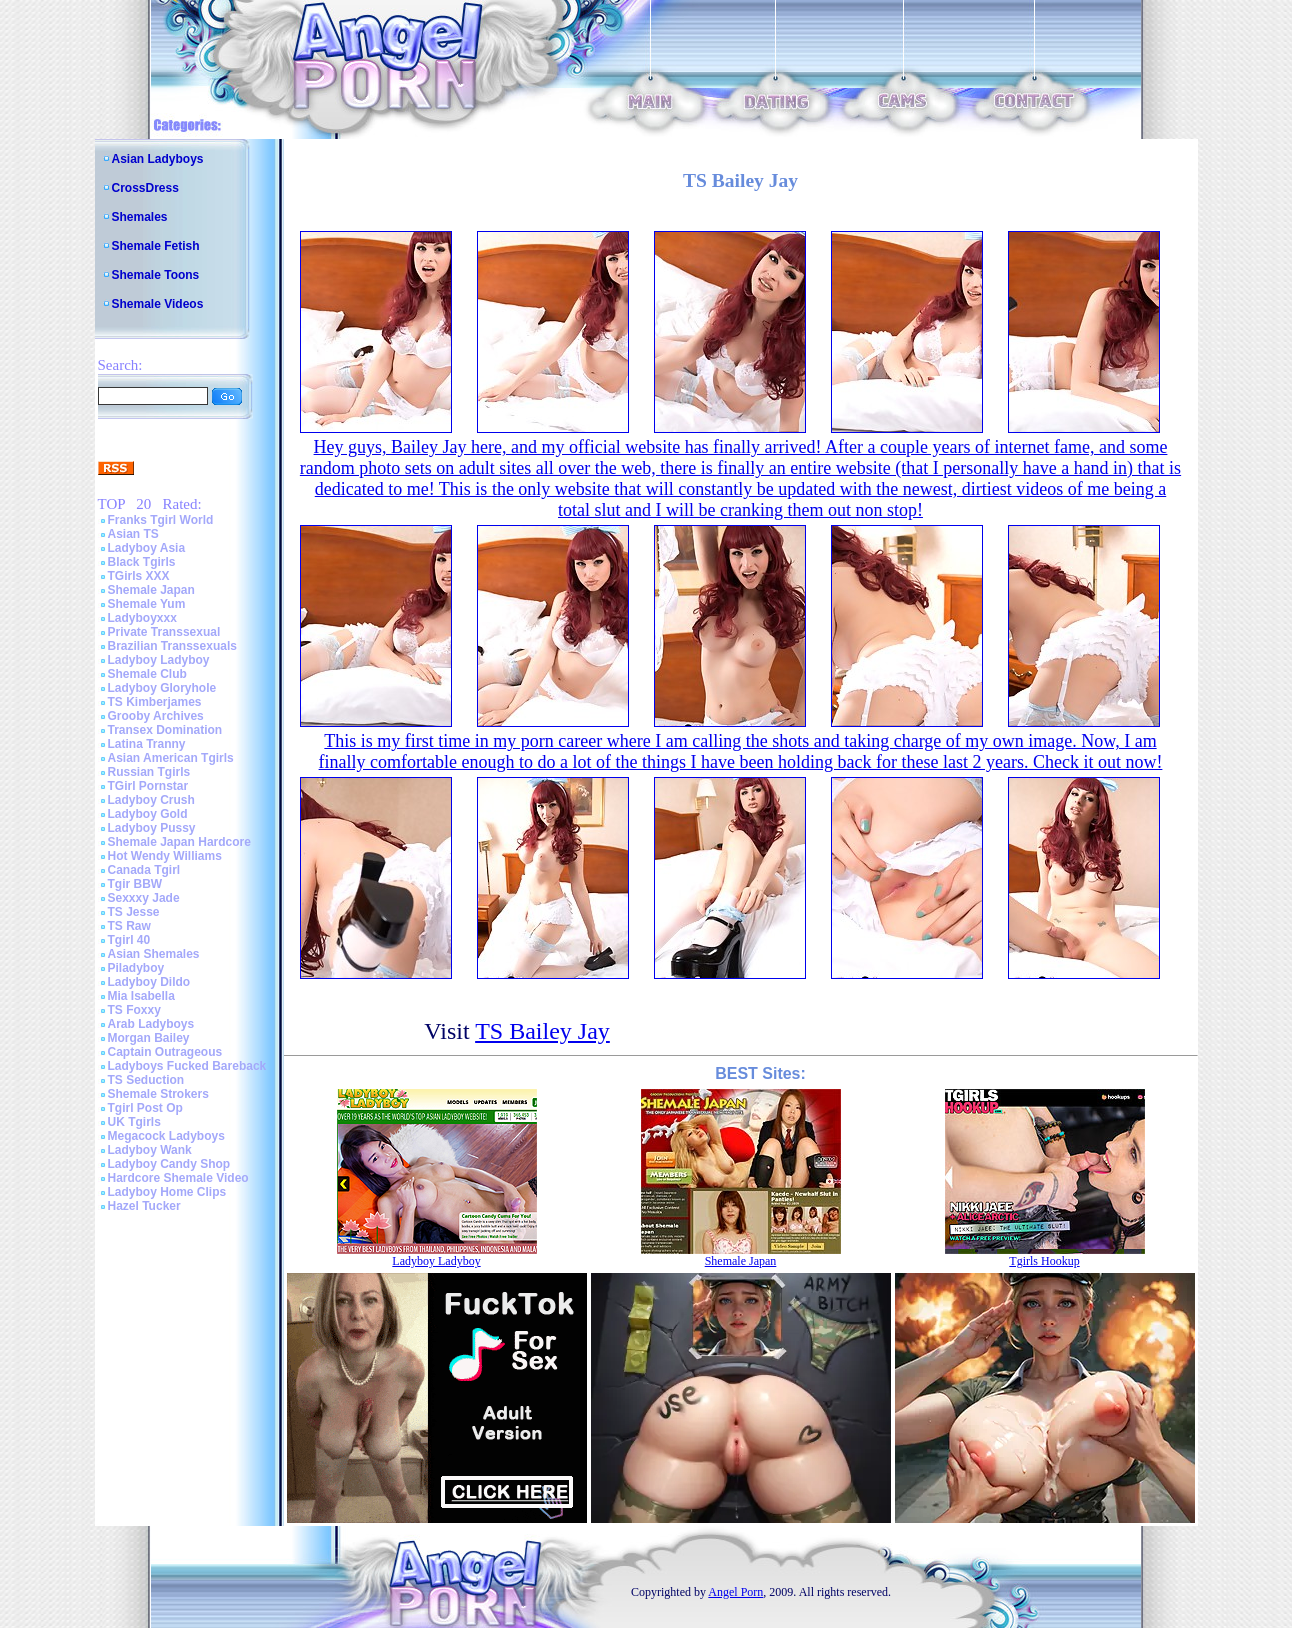 The height and width of the screenshot is (1628, 1292). Describe the element at coordinates (147, 674) in the screenshot. I see `Shemale Club` at that location.